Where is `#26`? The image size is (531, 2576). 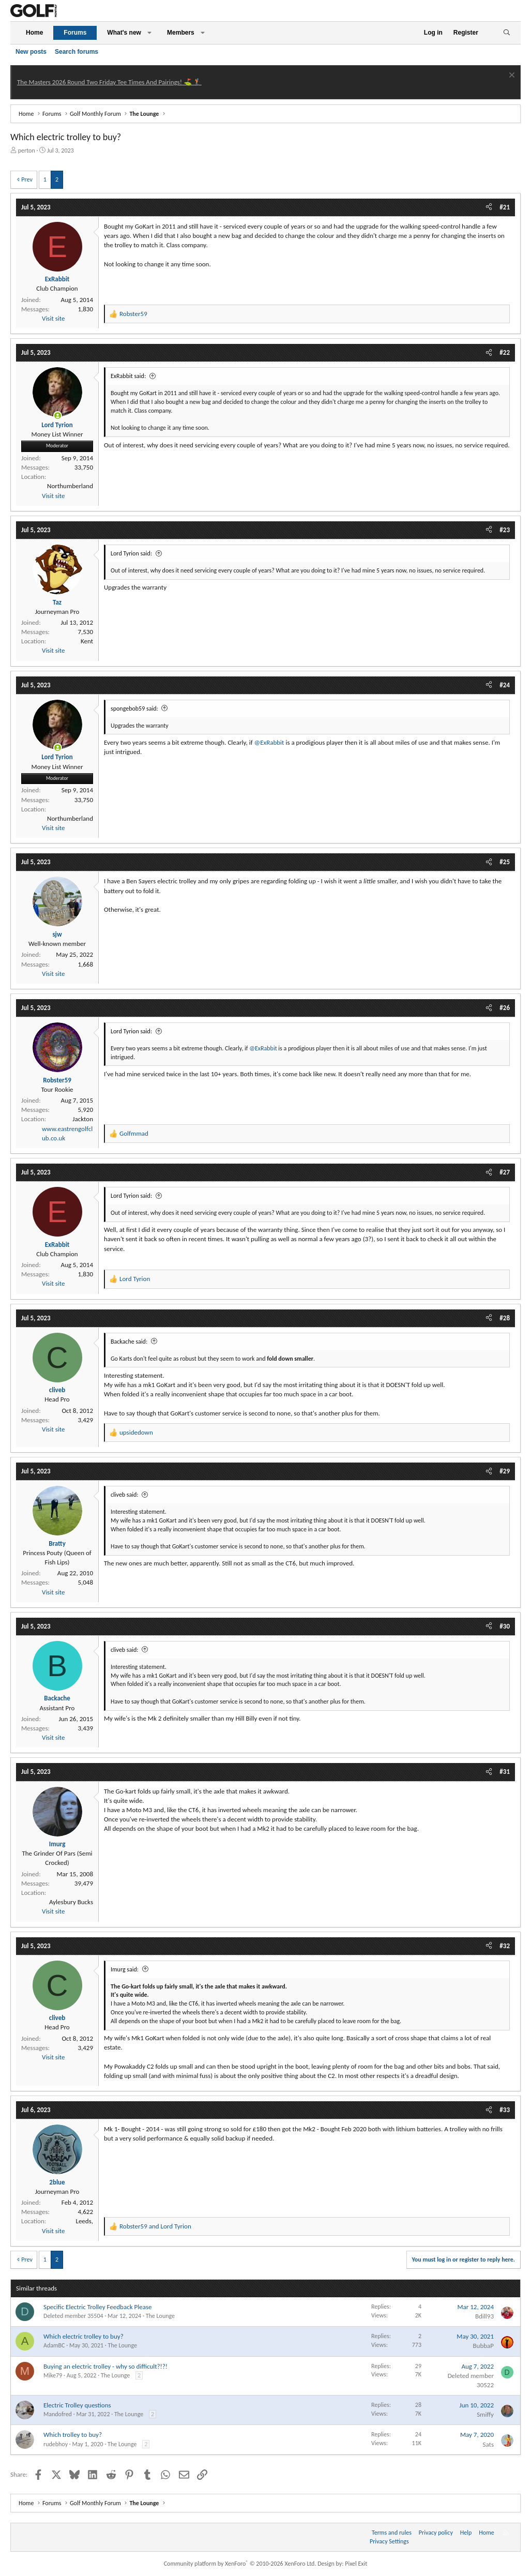
#26 is located at coordinates (504, 1008).